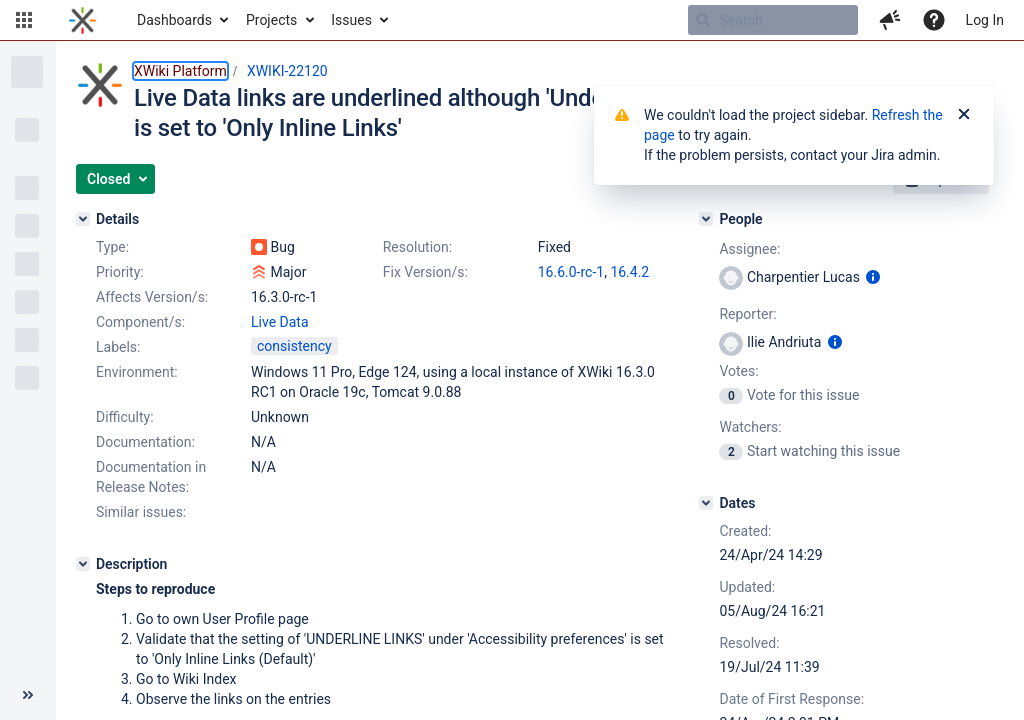 The height and width of the screenshot is (720, 1024). I want to click on 16.6.0-rc-1, so click(571, 272).